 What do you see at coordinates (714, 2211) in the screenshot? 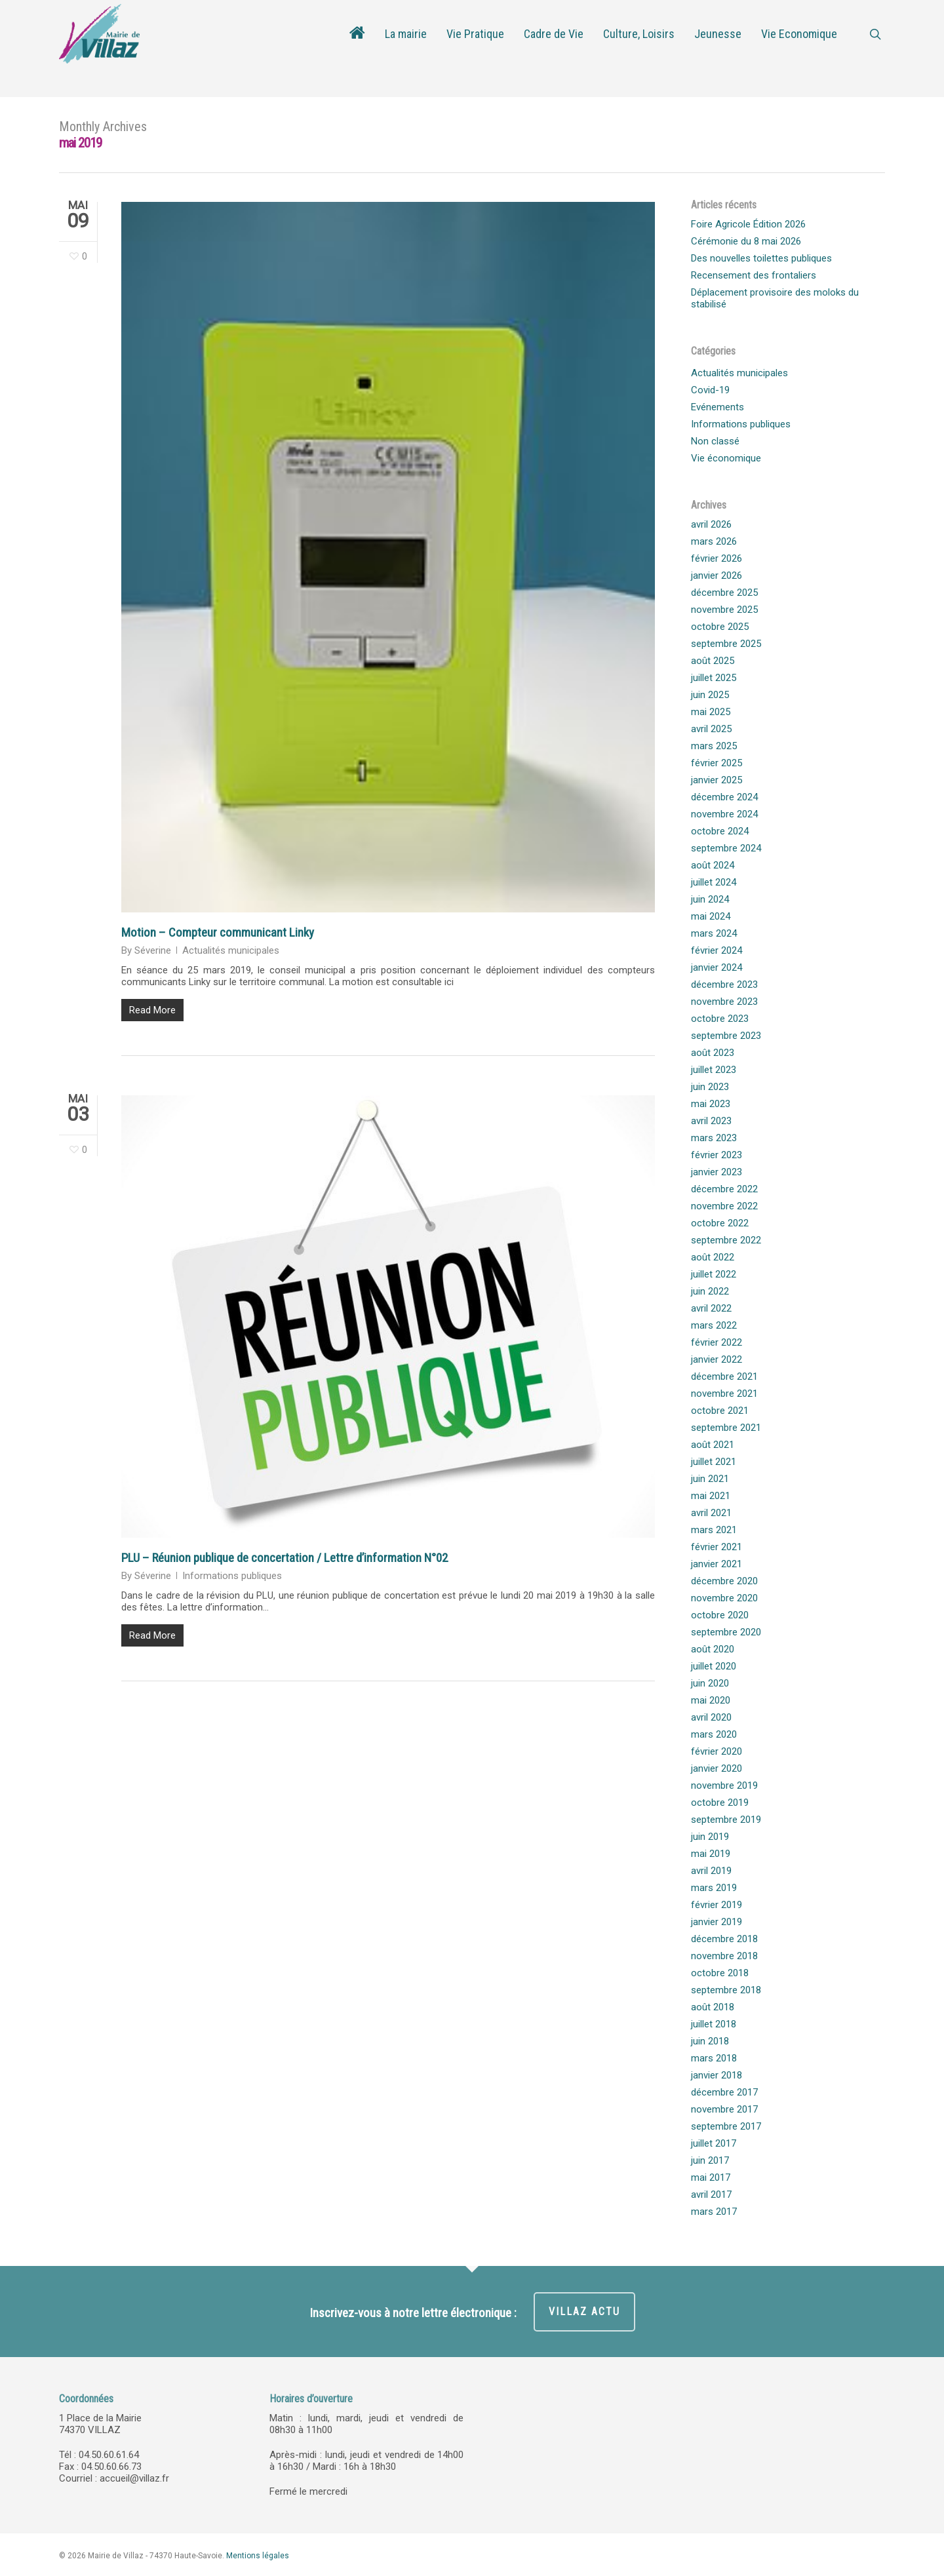
I see `mars 2017` at bounding box center [714, 2211].